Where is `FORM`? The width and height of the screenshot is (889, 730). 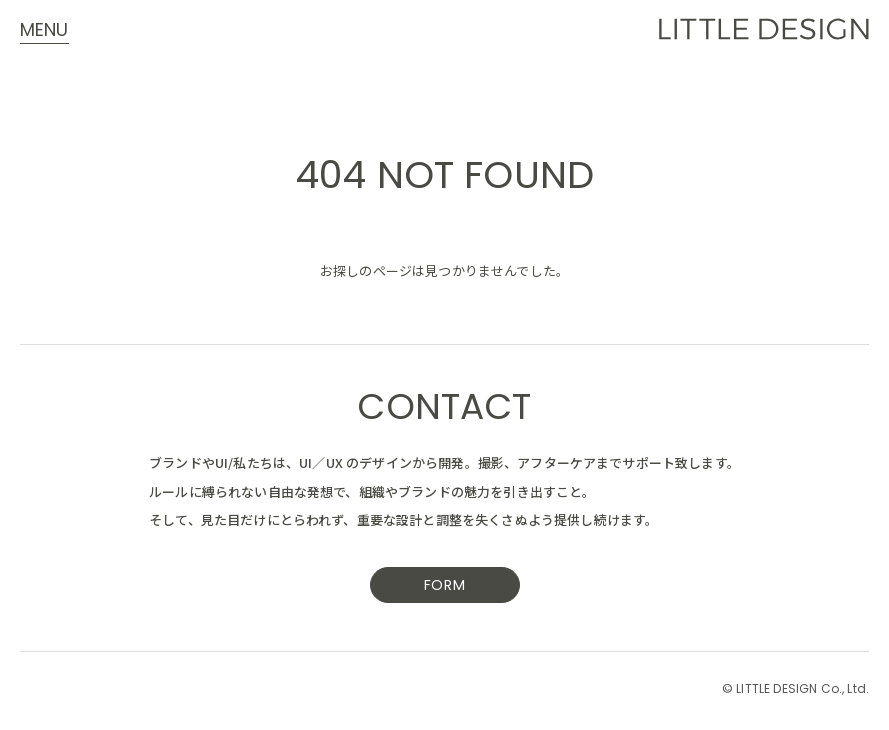 FORM is located at coordinates (445, 586).